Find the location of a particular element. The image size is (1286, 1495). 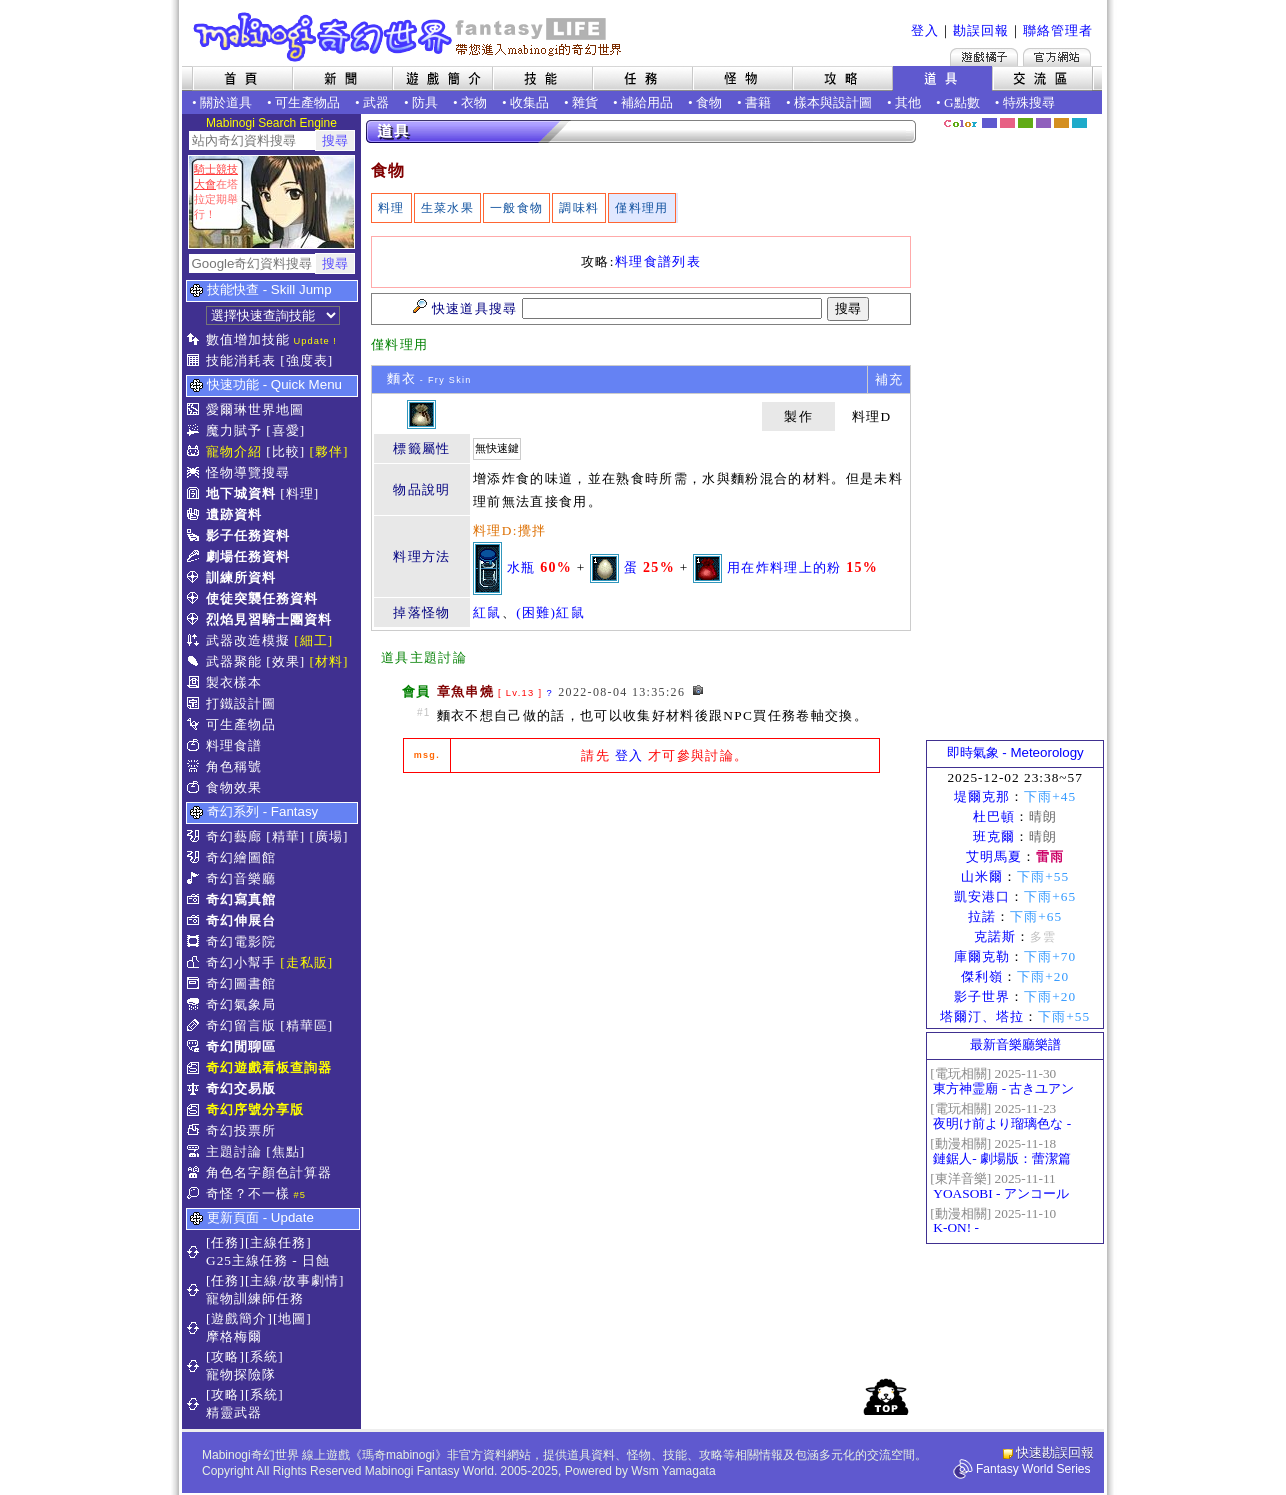

[強度表] is located at coordinates (306, 360).